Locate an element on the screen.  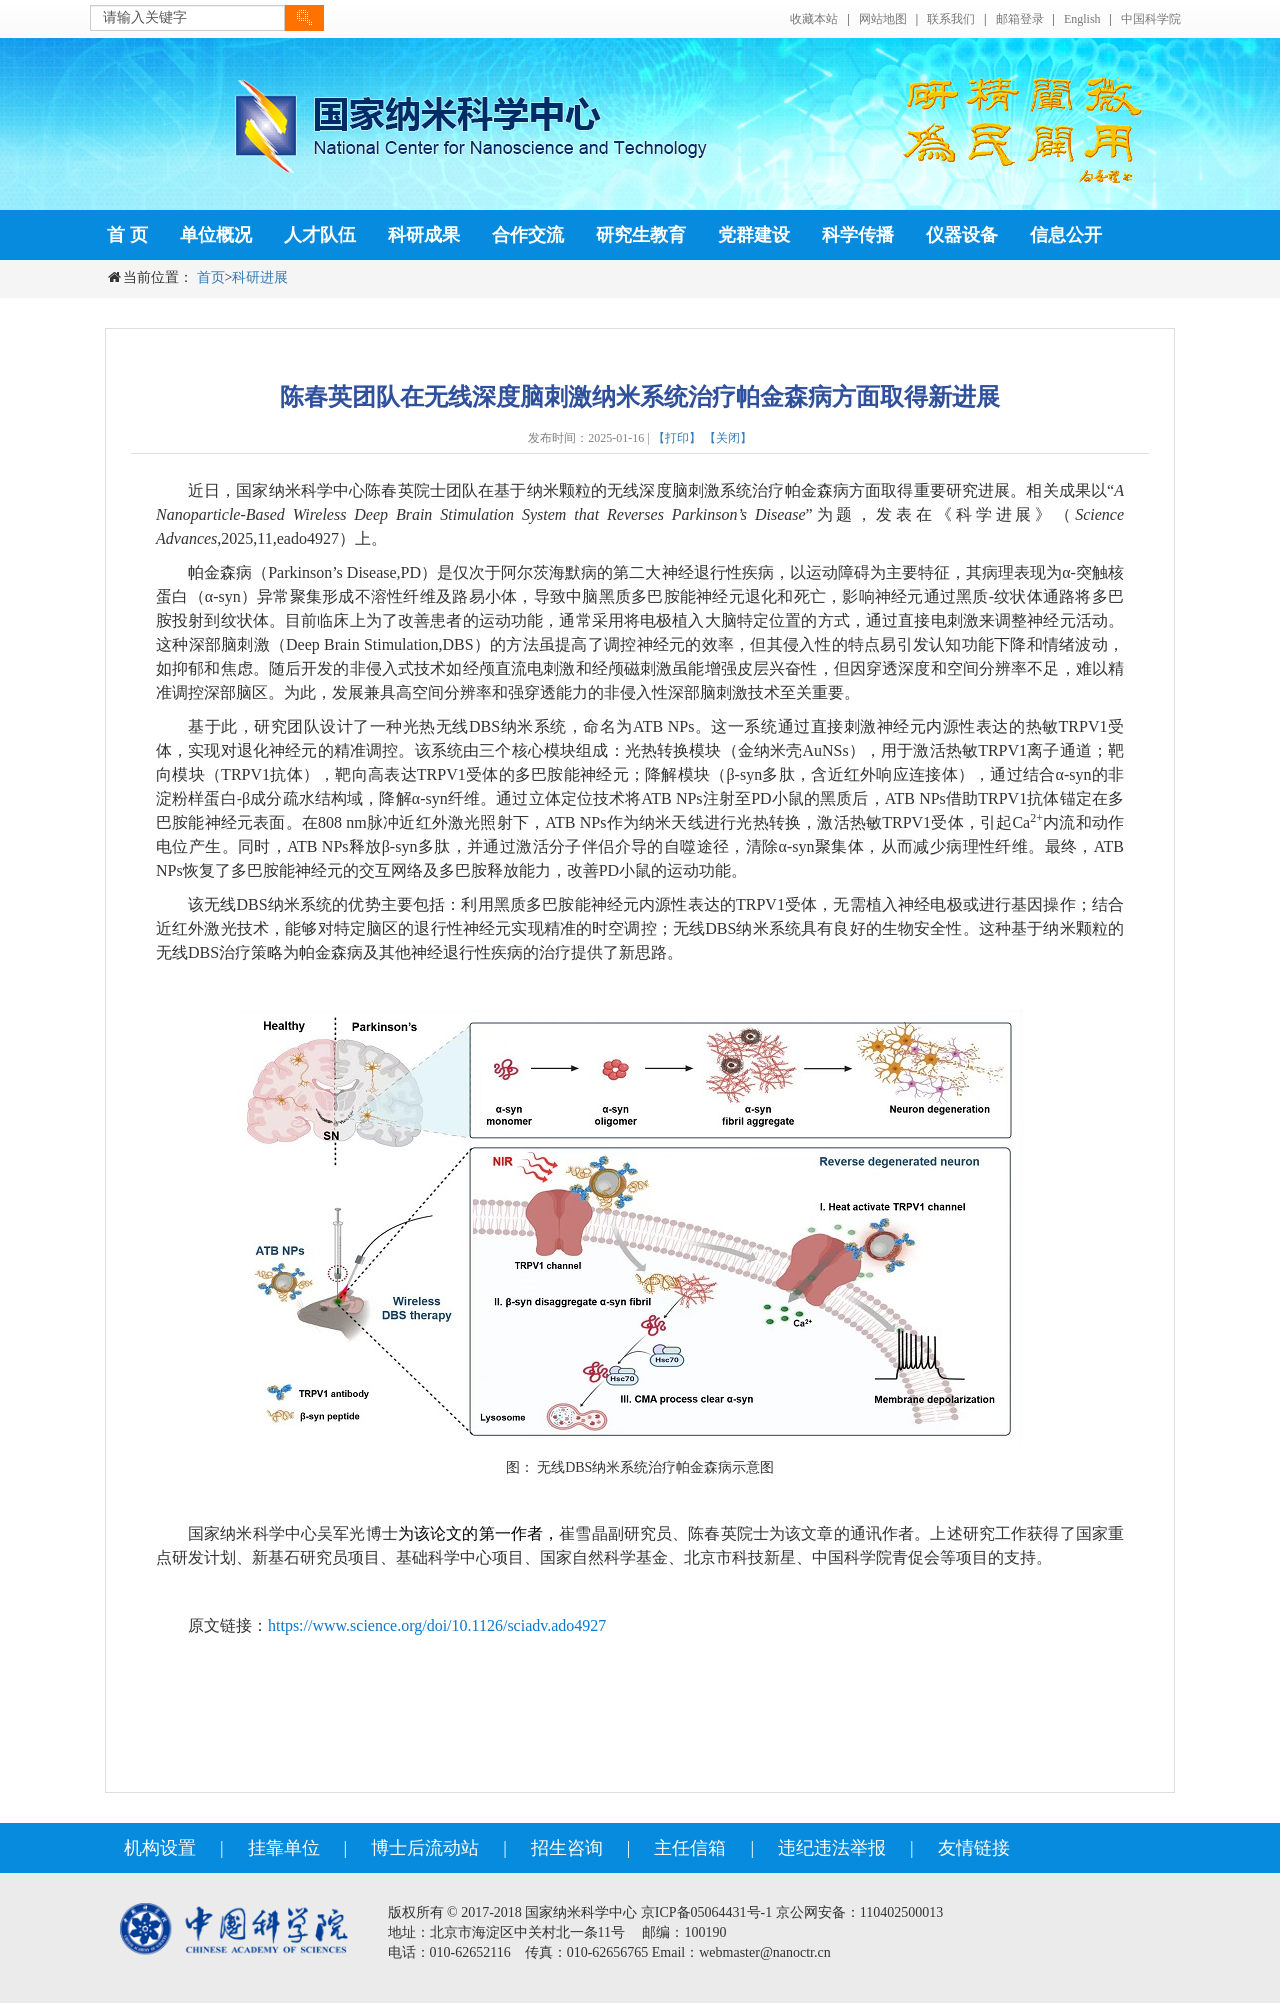
中国科学院 is located at coordinates (1151, 19).